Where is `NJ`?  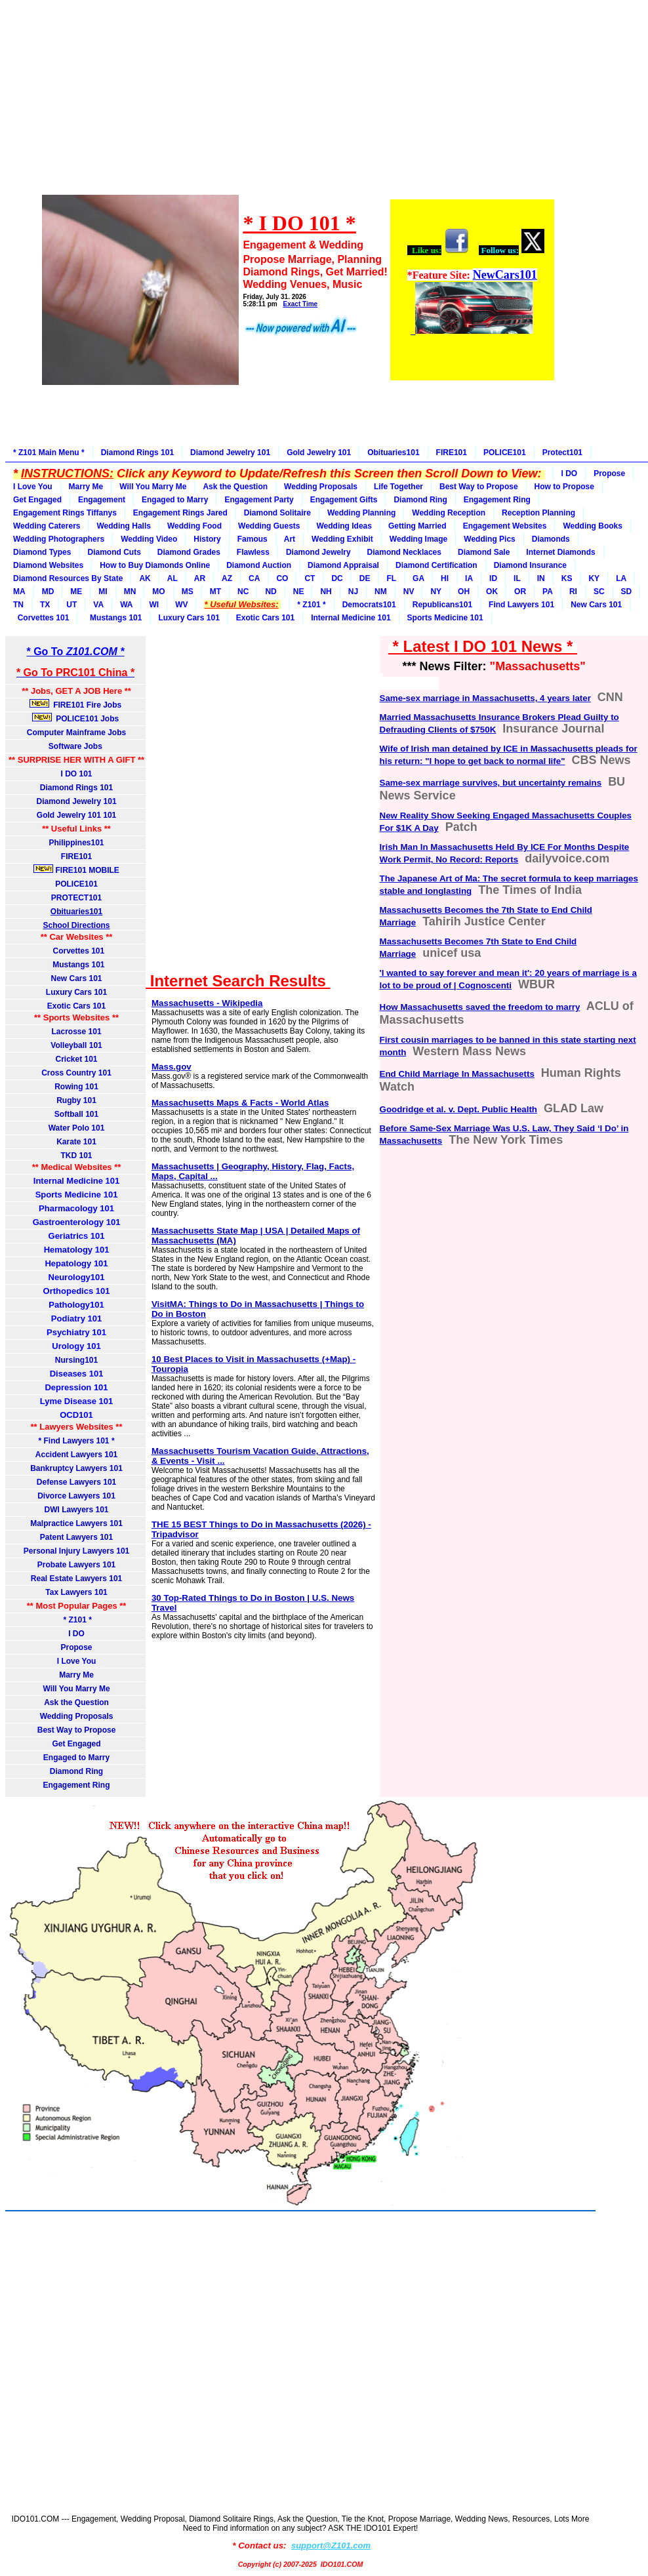 NJ is located at coordinates (353, 591).